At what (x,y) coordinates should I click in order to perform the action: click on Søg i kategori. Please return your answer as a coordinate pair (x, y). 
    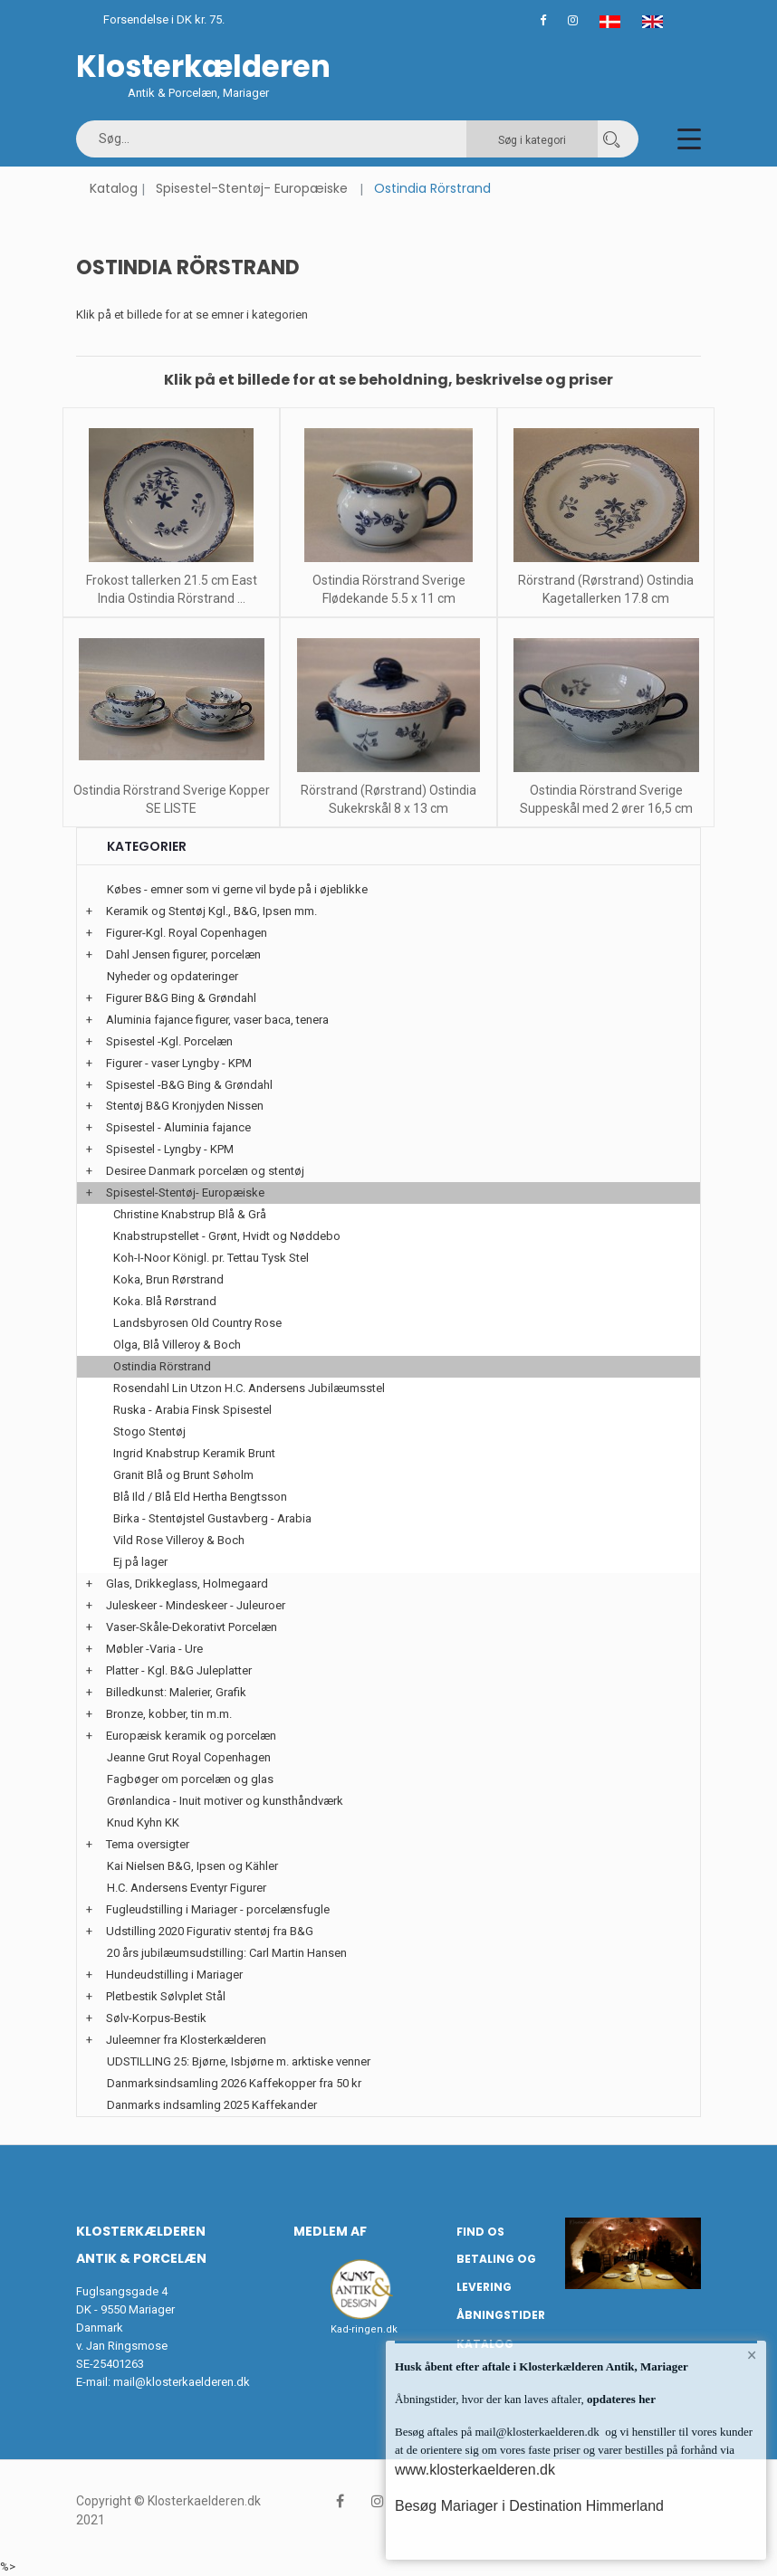
    Looking at the image, I should click on (532, 140).